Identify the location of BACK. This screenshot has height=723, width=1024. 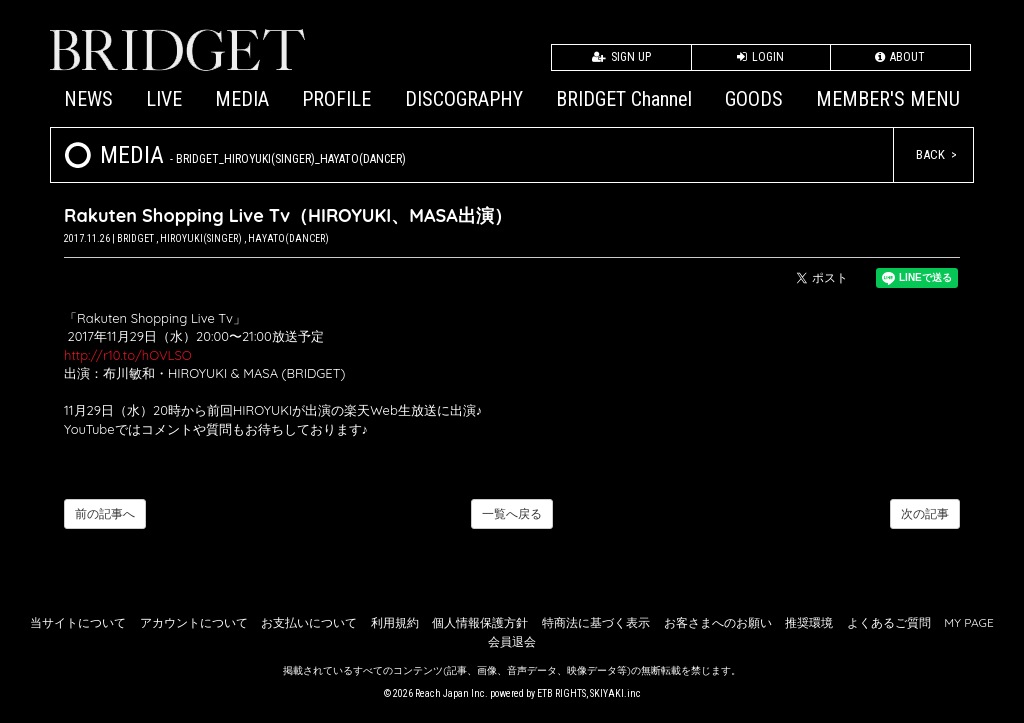
(930, 154).